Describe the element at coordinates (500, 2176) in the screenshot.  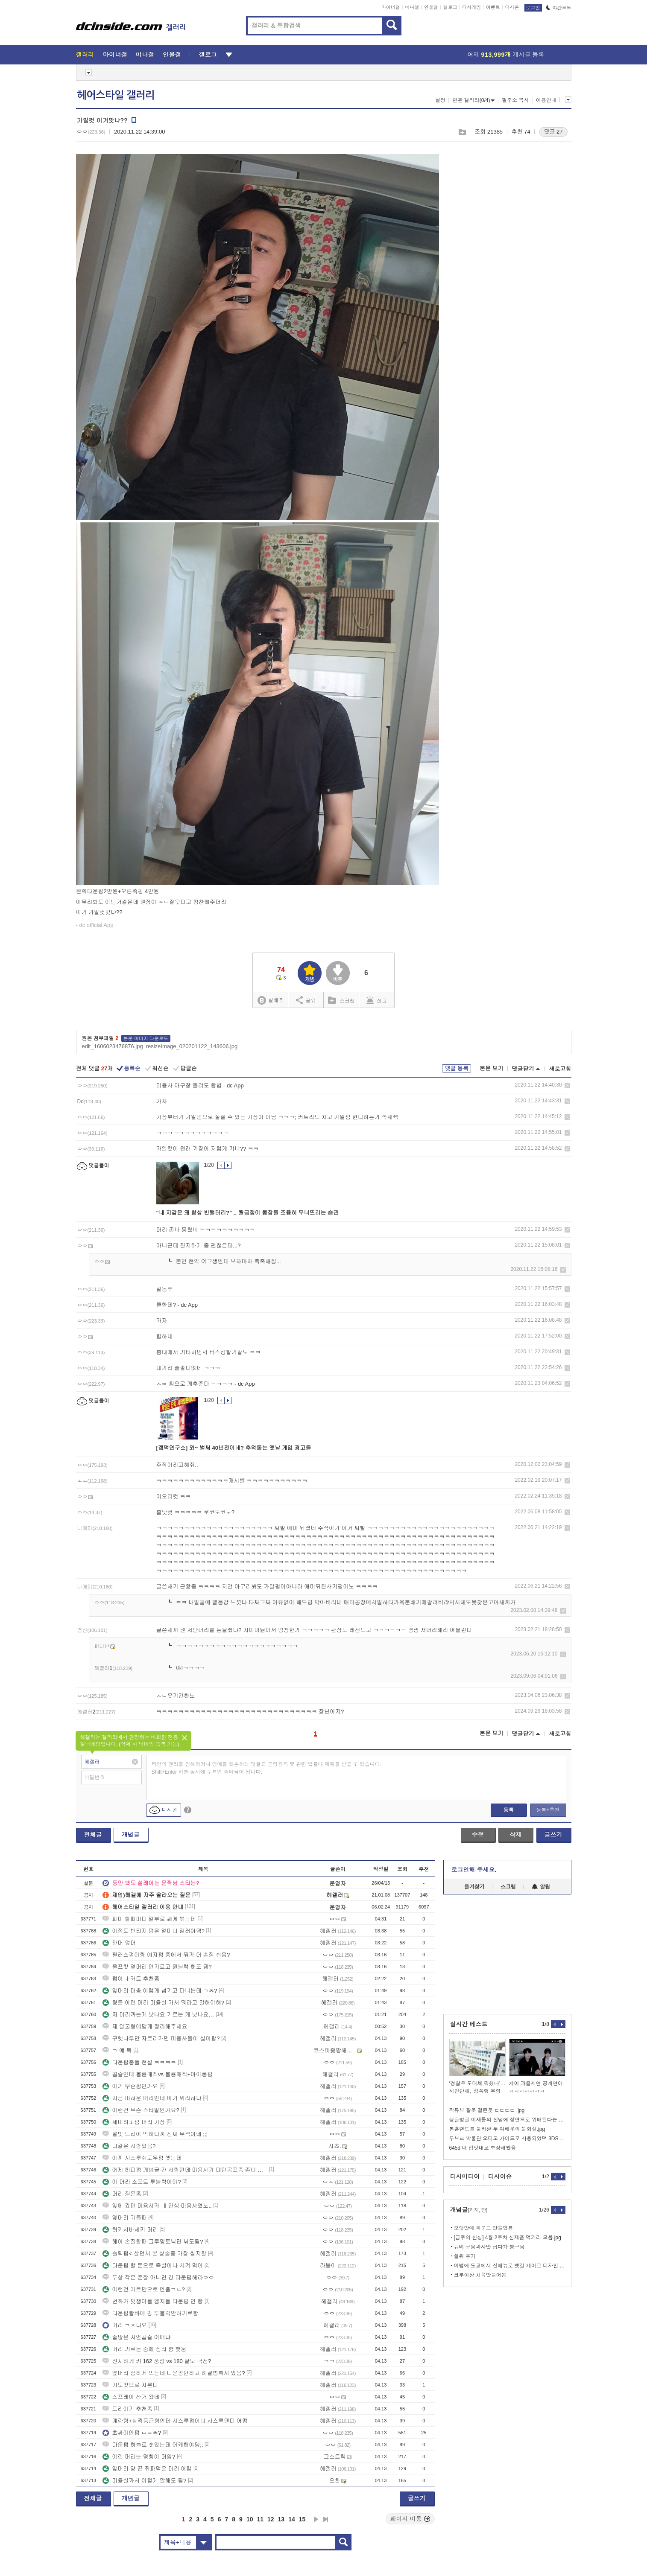
I see `디시이슈` at that location.